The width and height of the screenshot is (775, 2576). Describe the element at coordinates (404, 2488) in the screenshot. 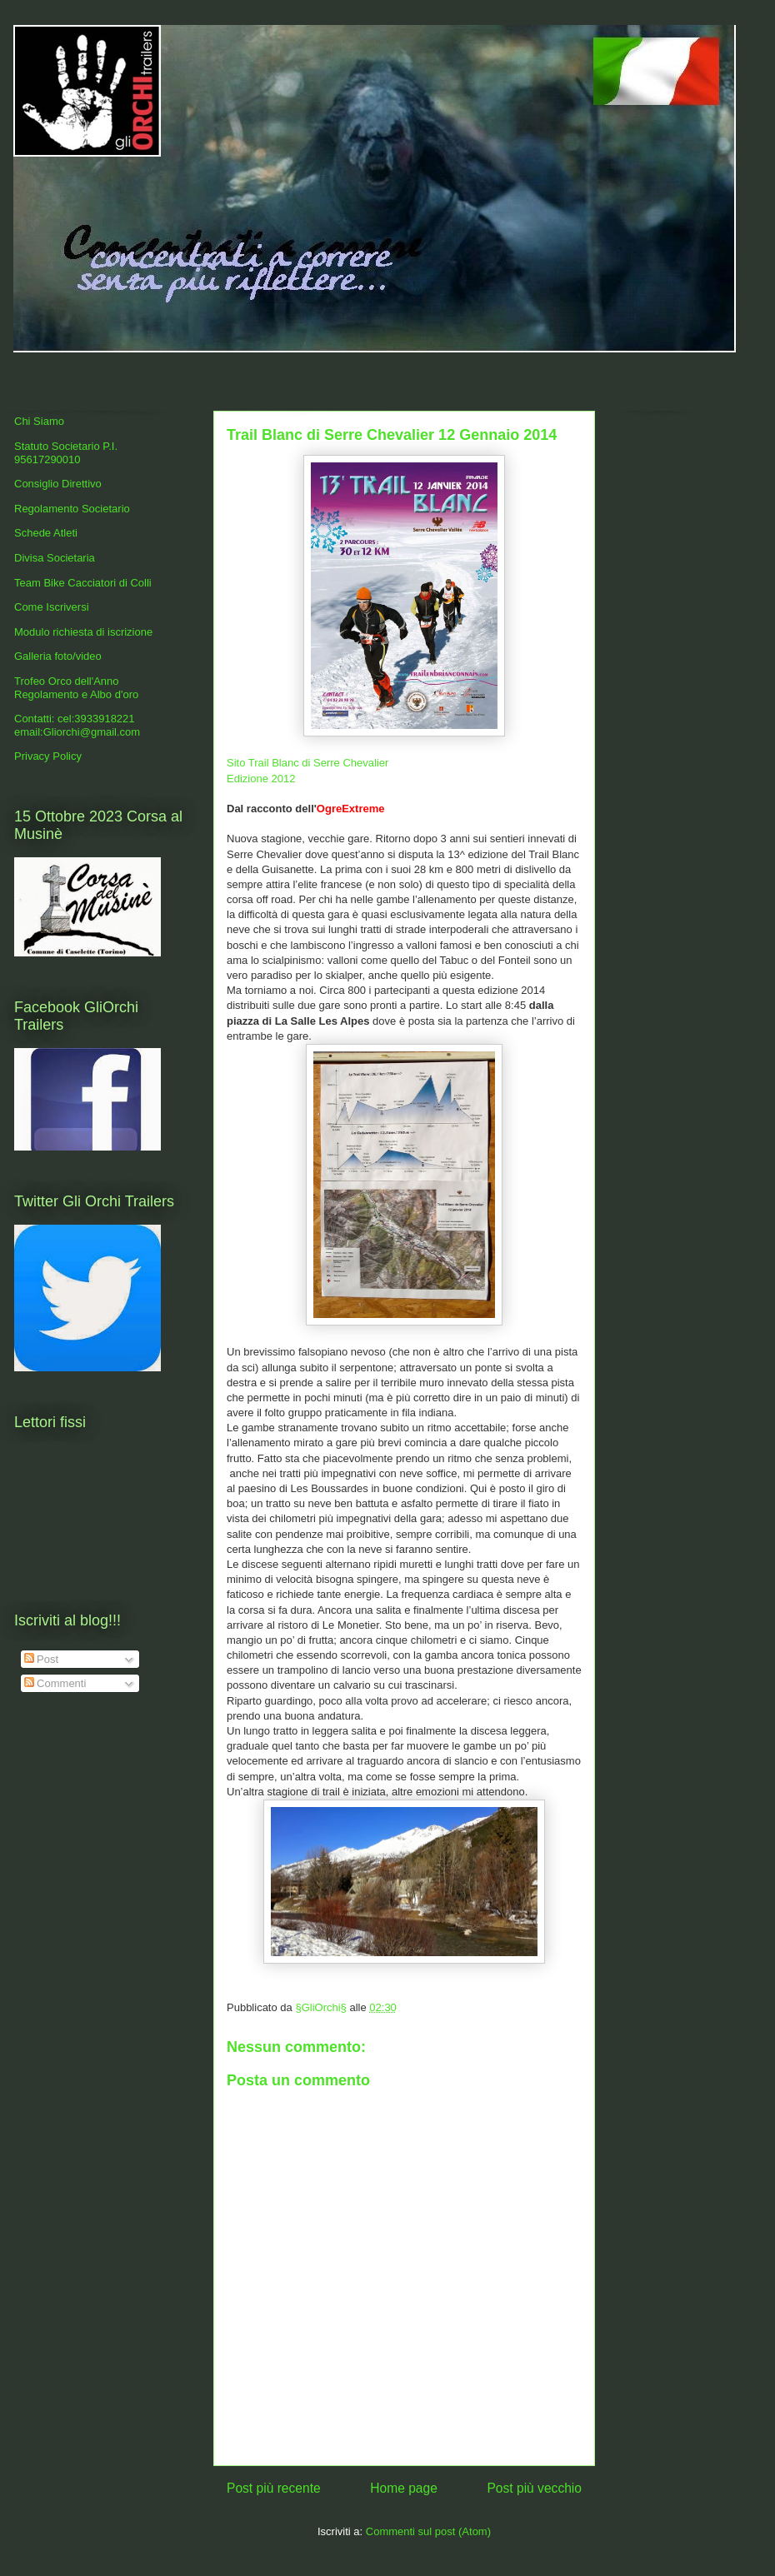

I see `Home page` at that location.